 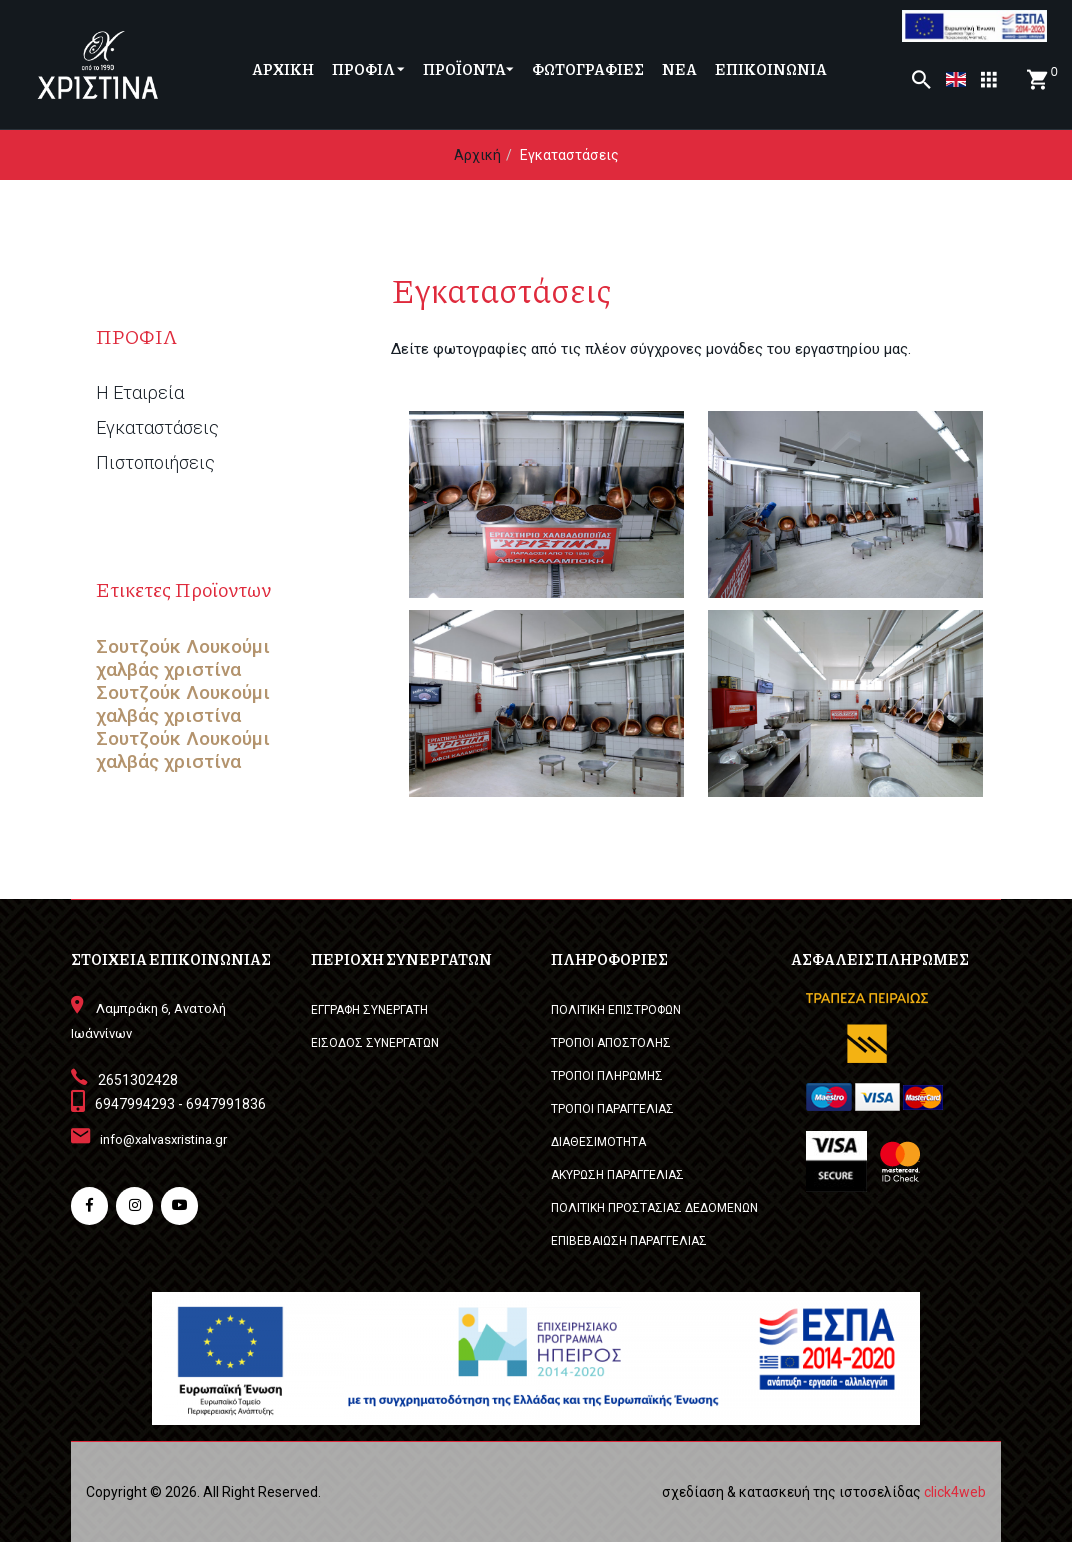 What do you see at coordinates (654, 1208) in the screenshot?
I see `ΠΟΛΙΤΙΚΗ ΠΡΟΣΤΑΣΙΑΣ ΔΕΔΟΜΕΝΩΝ` at bounding box center [654, 1208].